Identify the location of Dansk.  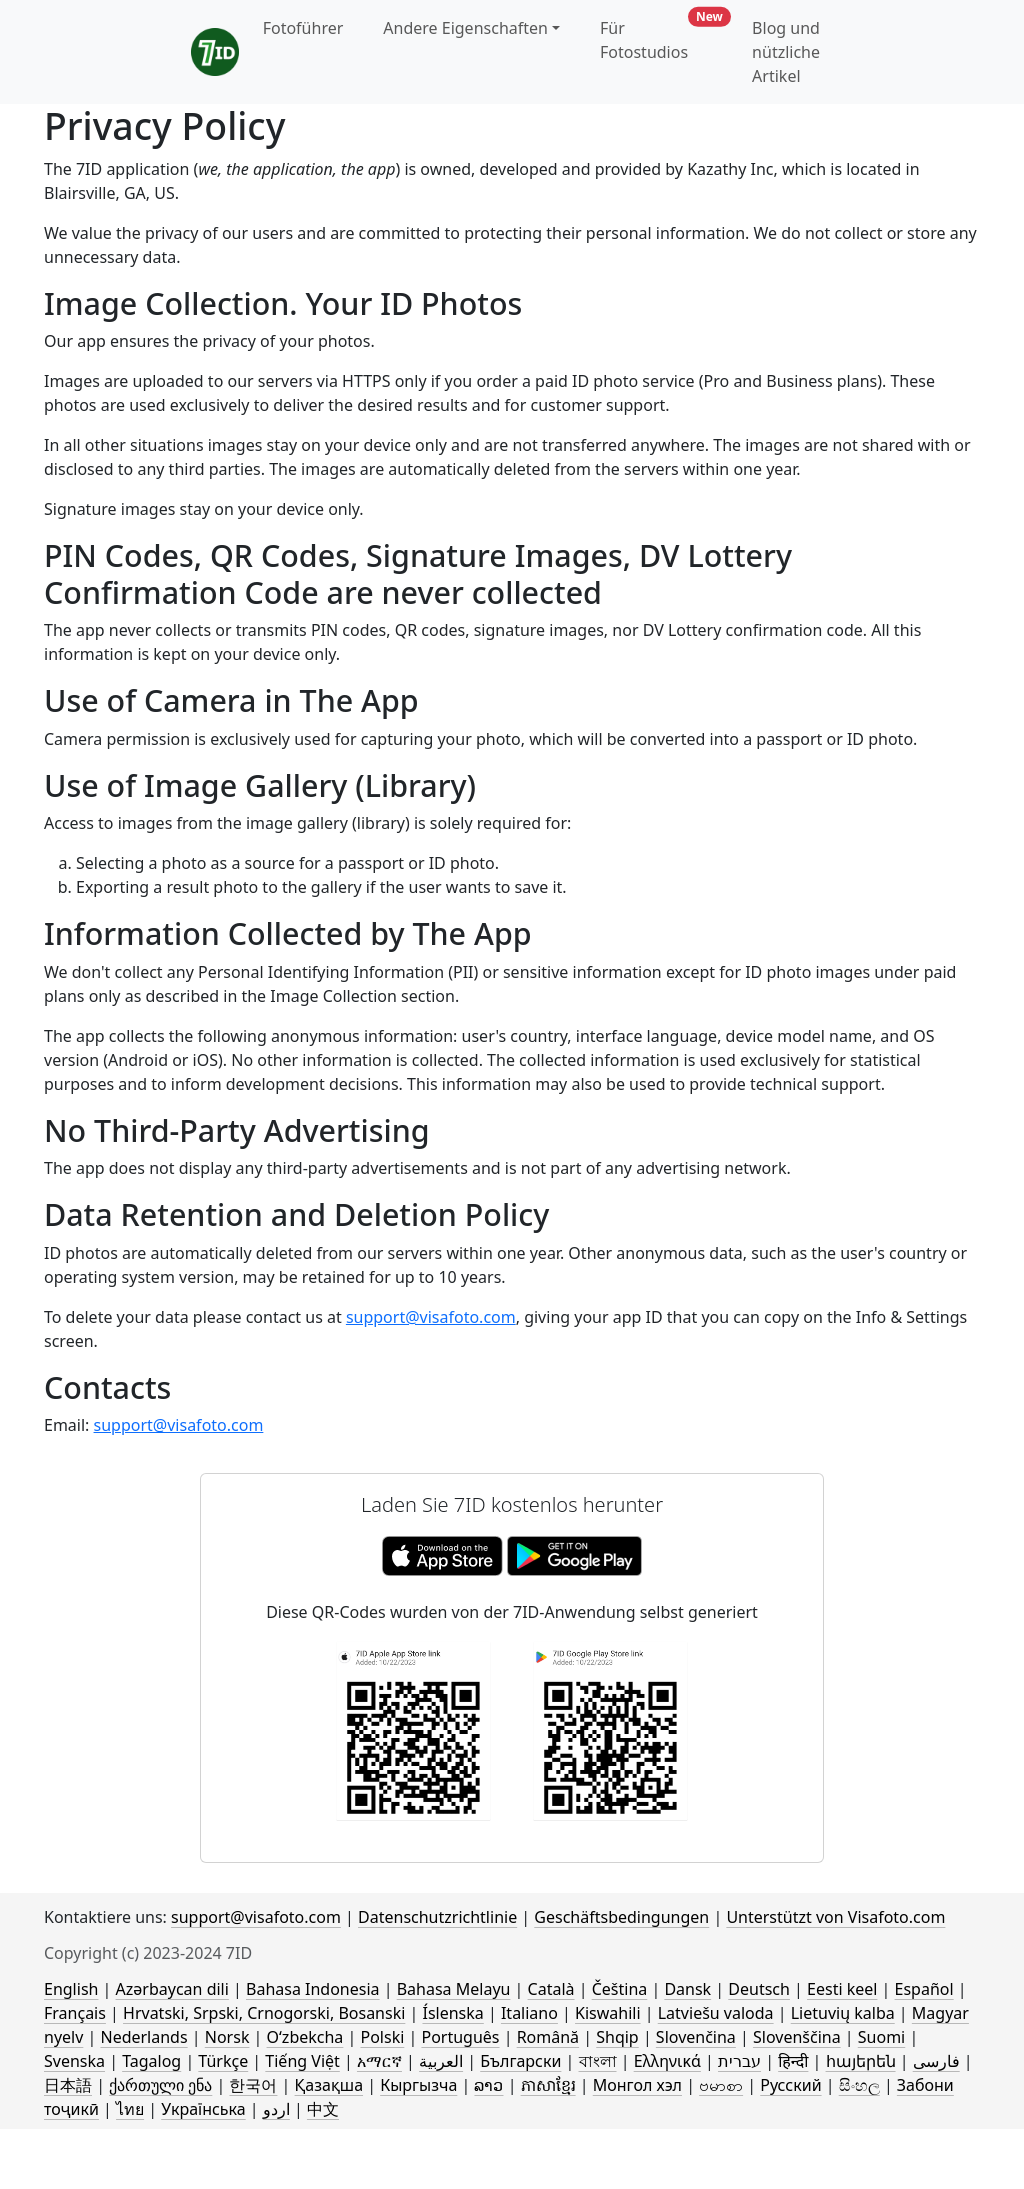
(687, 1989).